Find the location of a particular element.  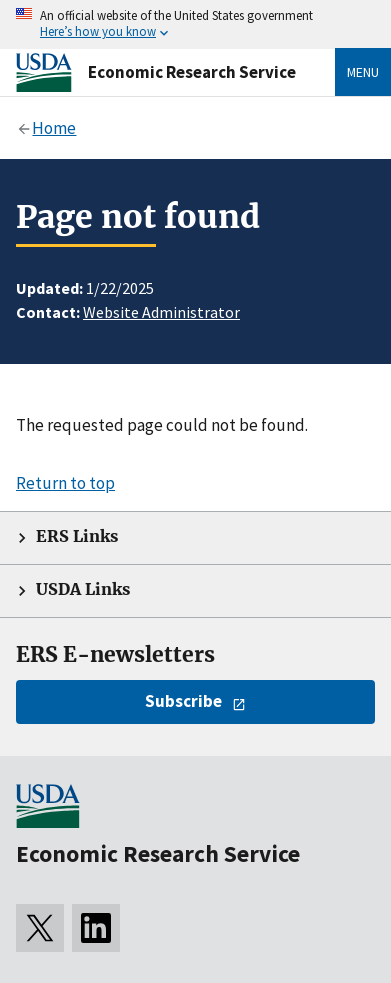

Menu is located at coordinates (363, 72).